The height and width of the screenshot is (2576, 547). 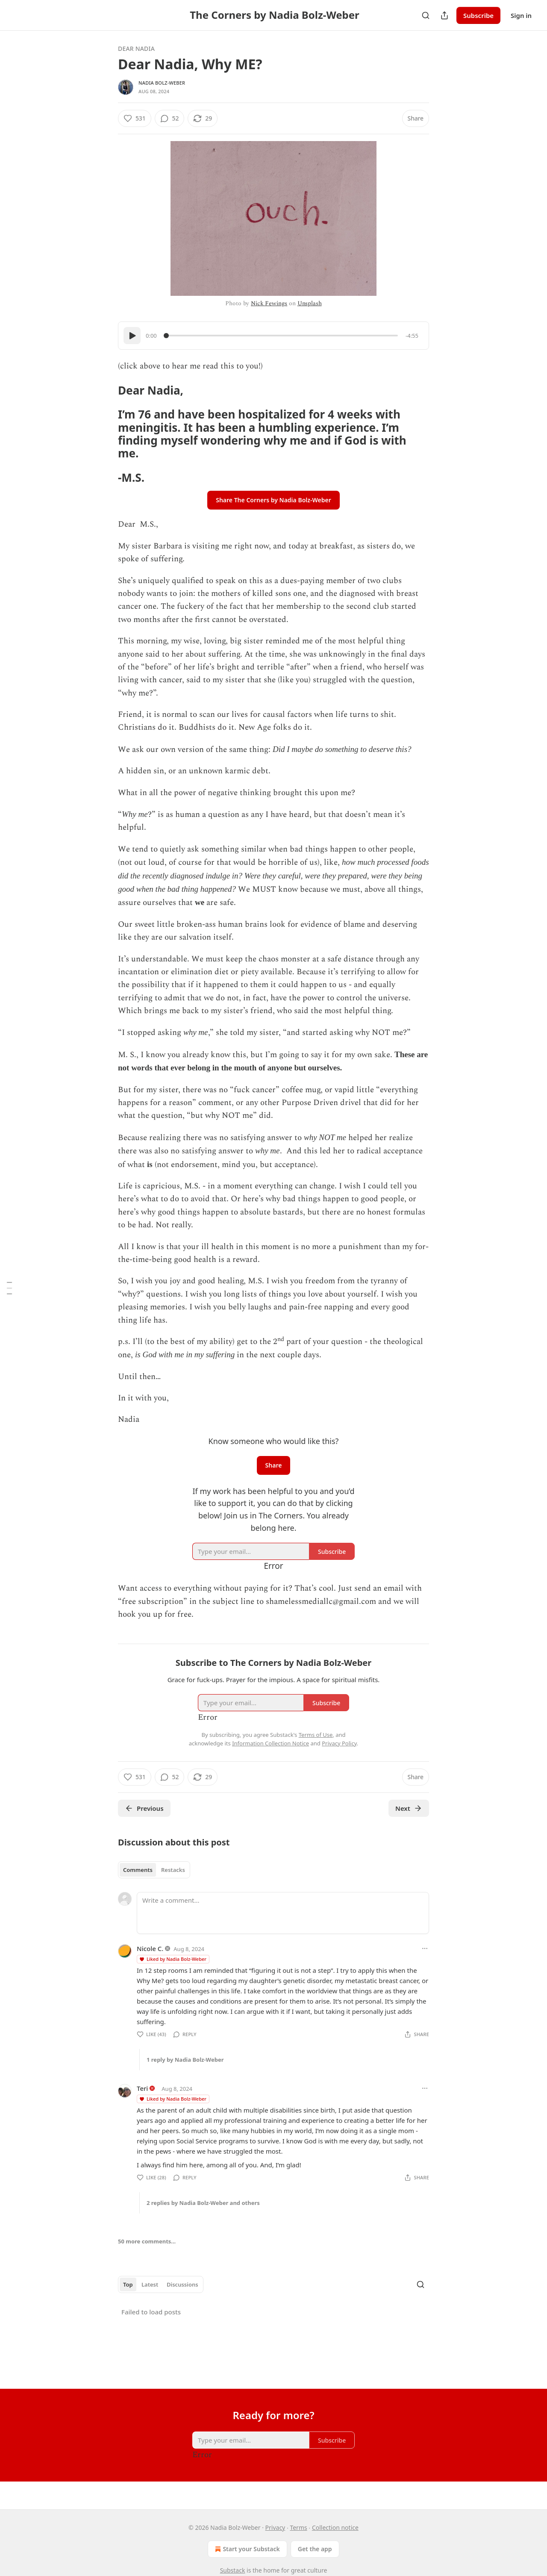 I want to click on Start your Substack, so click(x=246, y=2549).